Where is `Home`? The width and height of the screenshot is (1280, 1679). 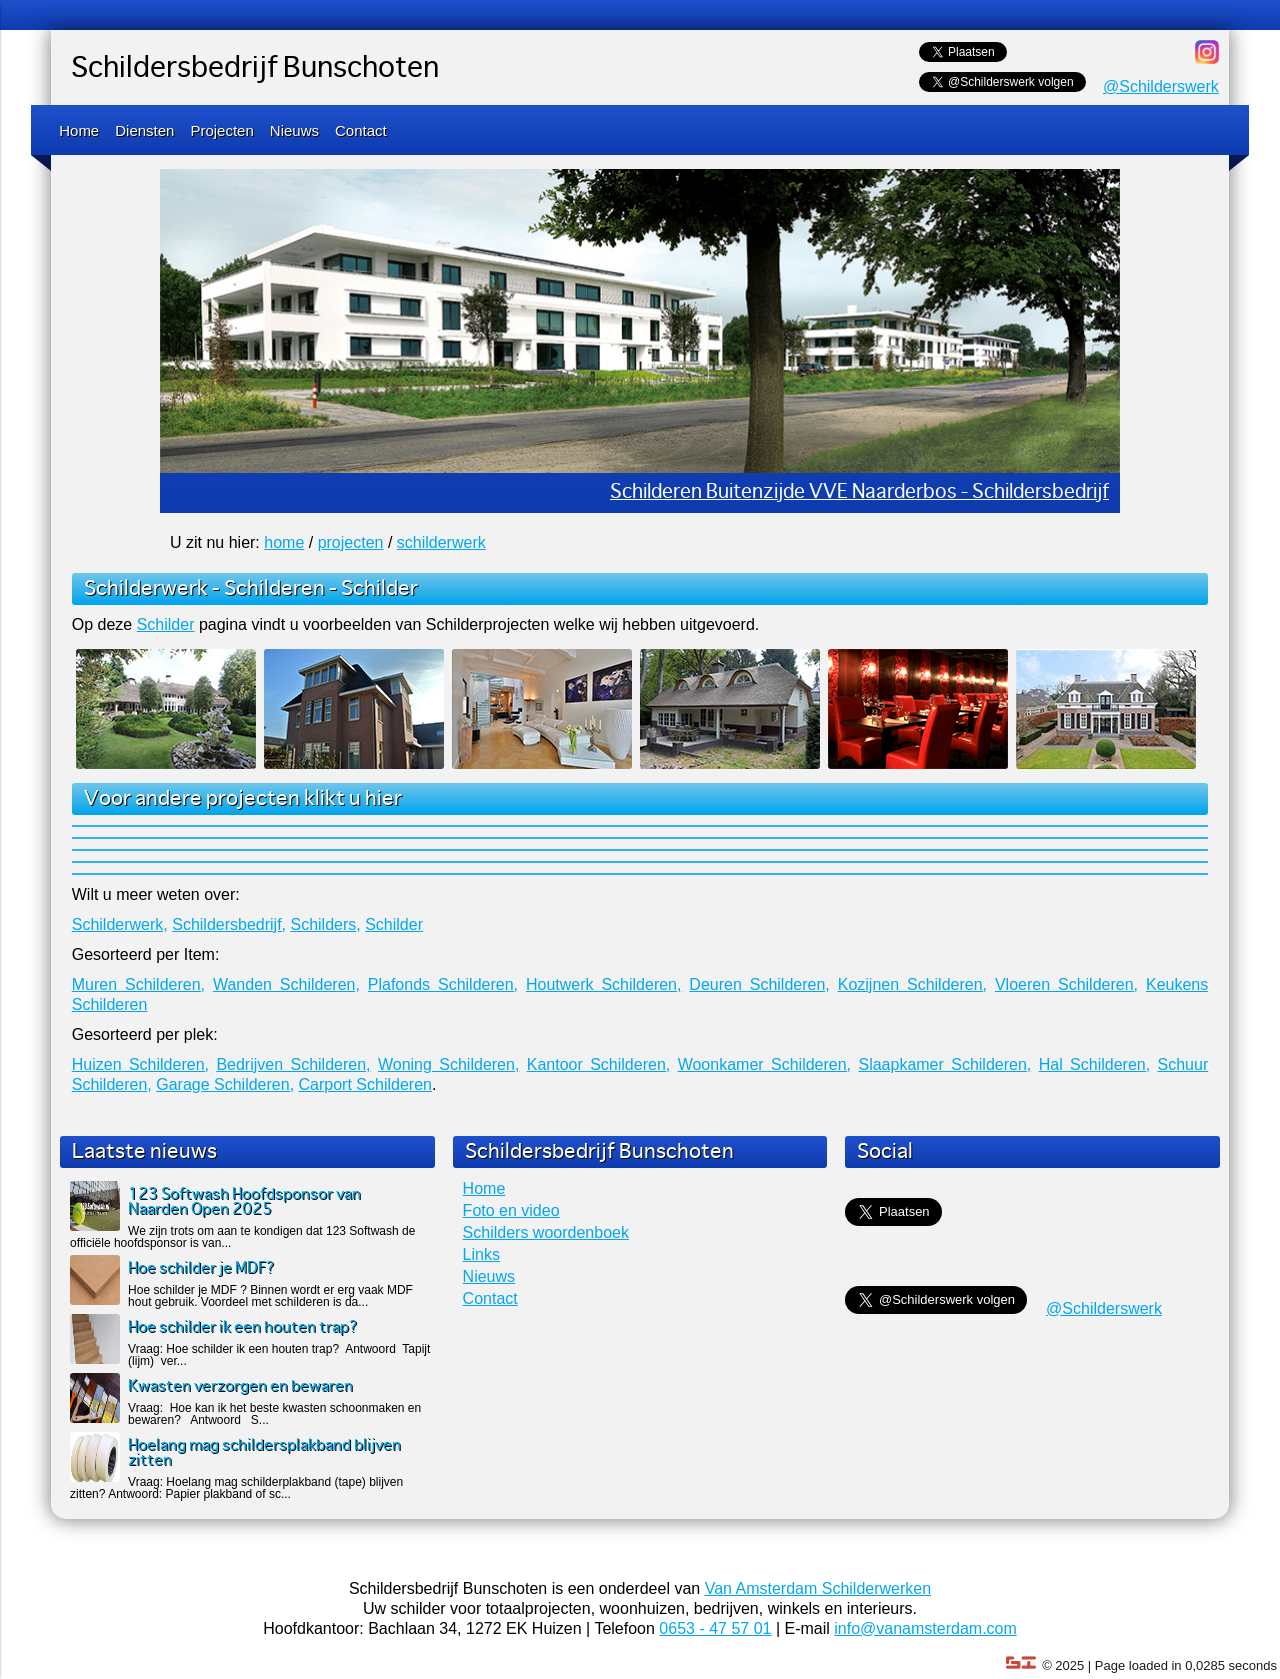 Home is located at coordinates (79, 130).